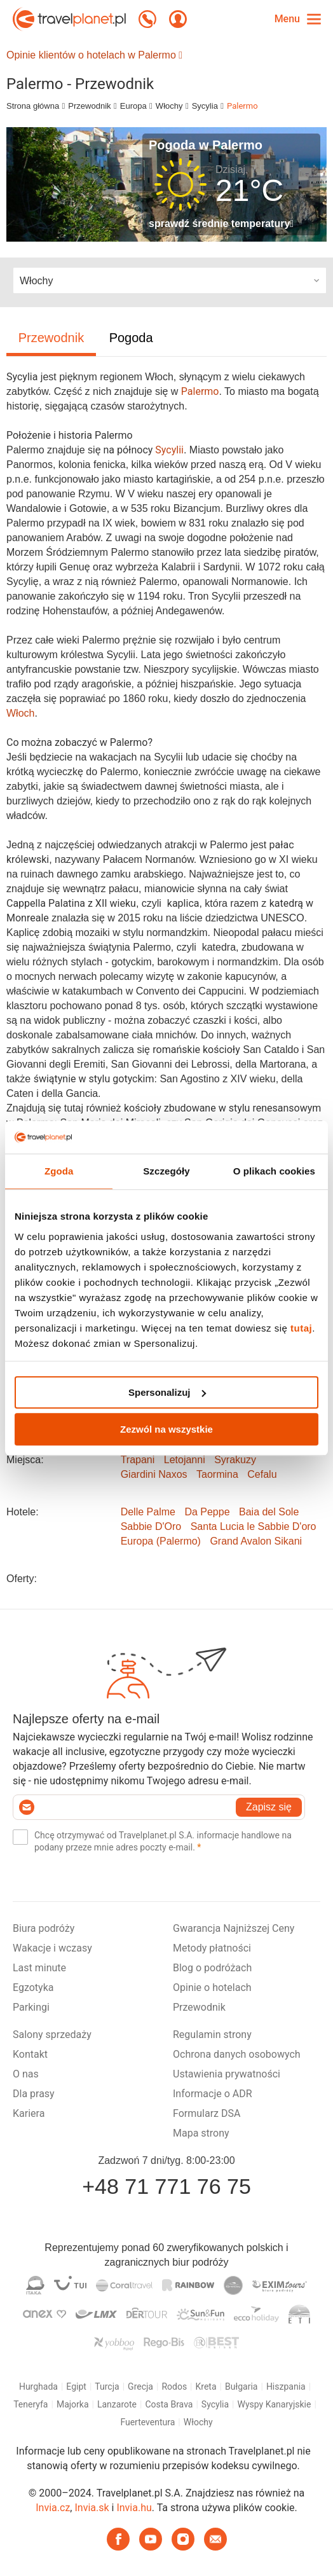 The image size is (333, 2576). What do you see at coordinates (166, 1429) in the screenshot?
I see `Zezwól na wszystkie` at bounding box center [166, 1429].